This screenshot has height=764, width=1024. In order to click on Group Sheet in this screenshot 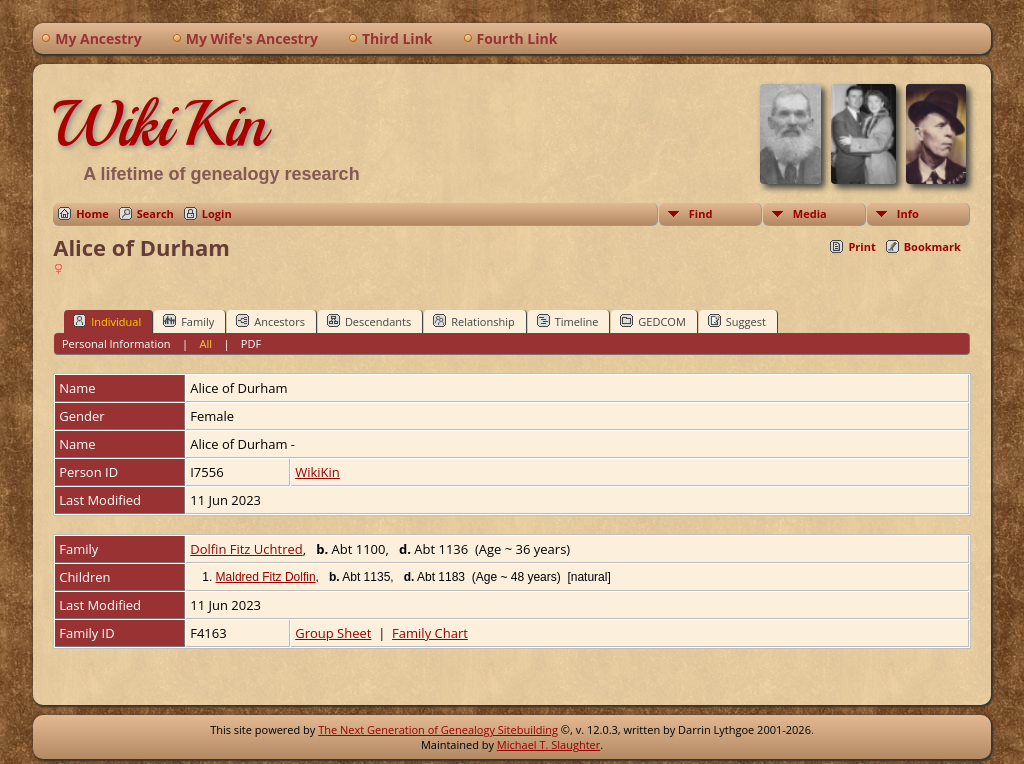, I will do `click(333, 633)`.